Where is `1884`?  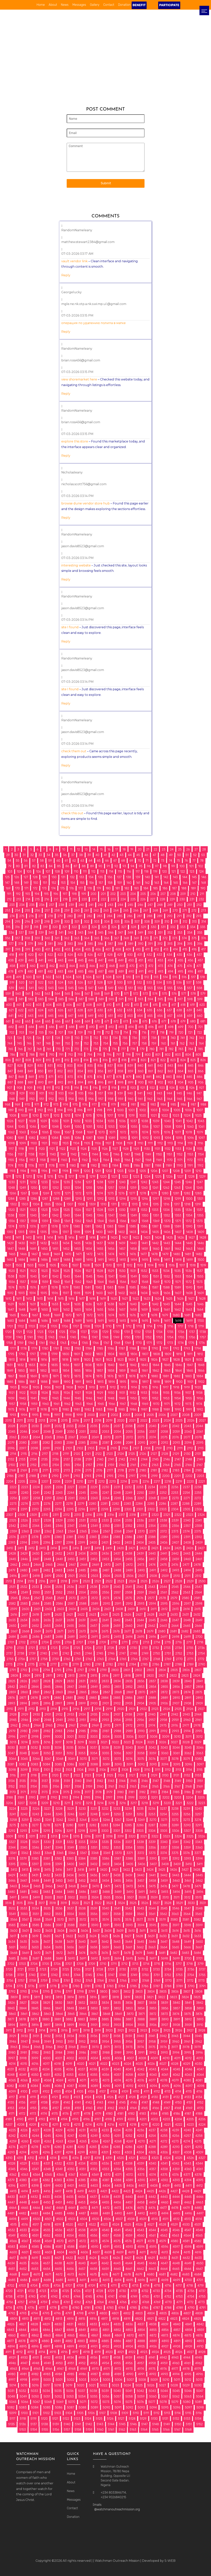
1884 is located at coordinates (199, 1376).